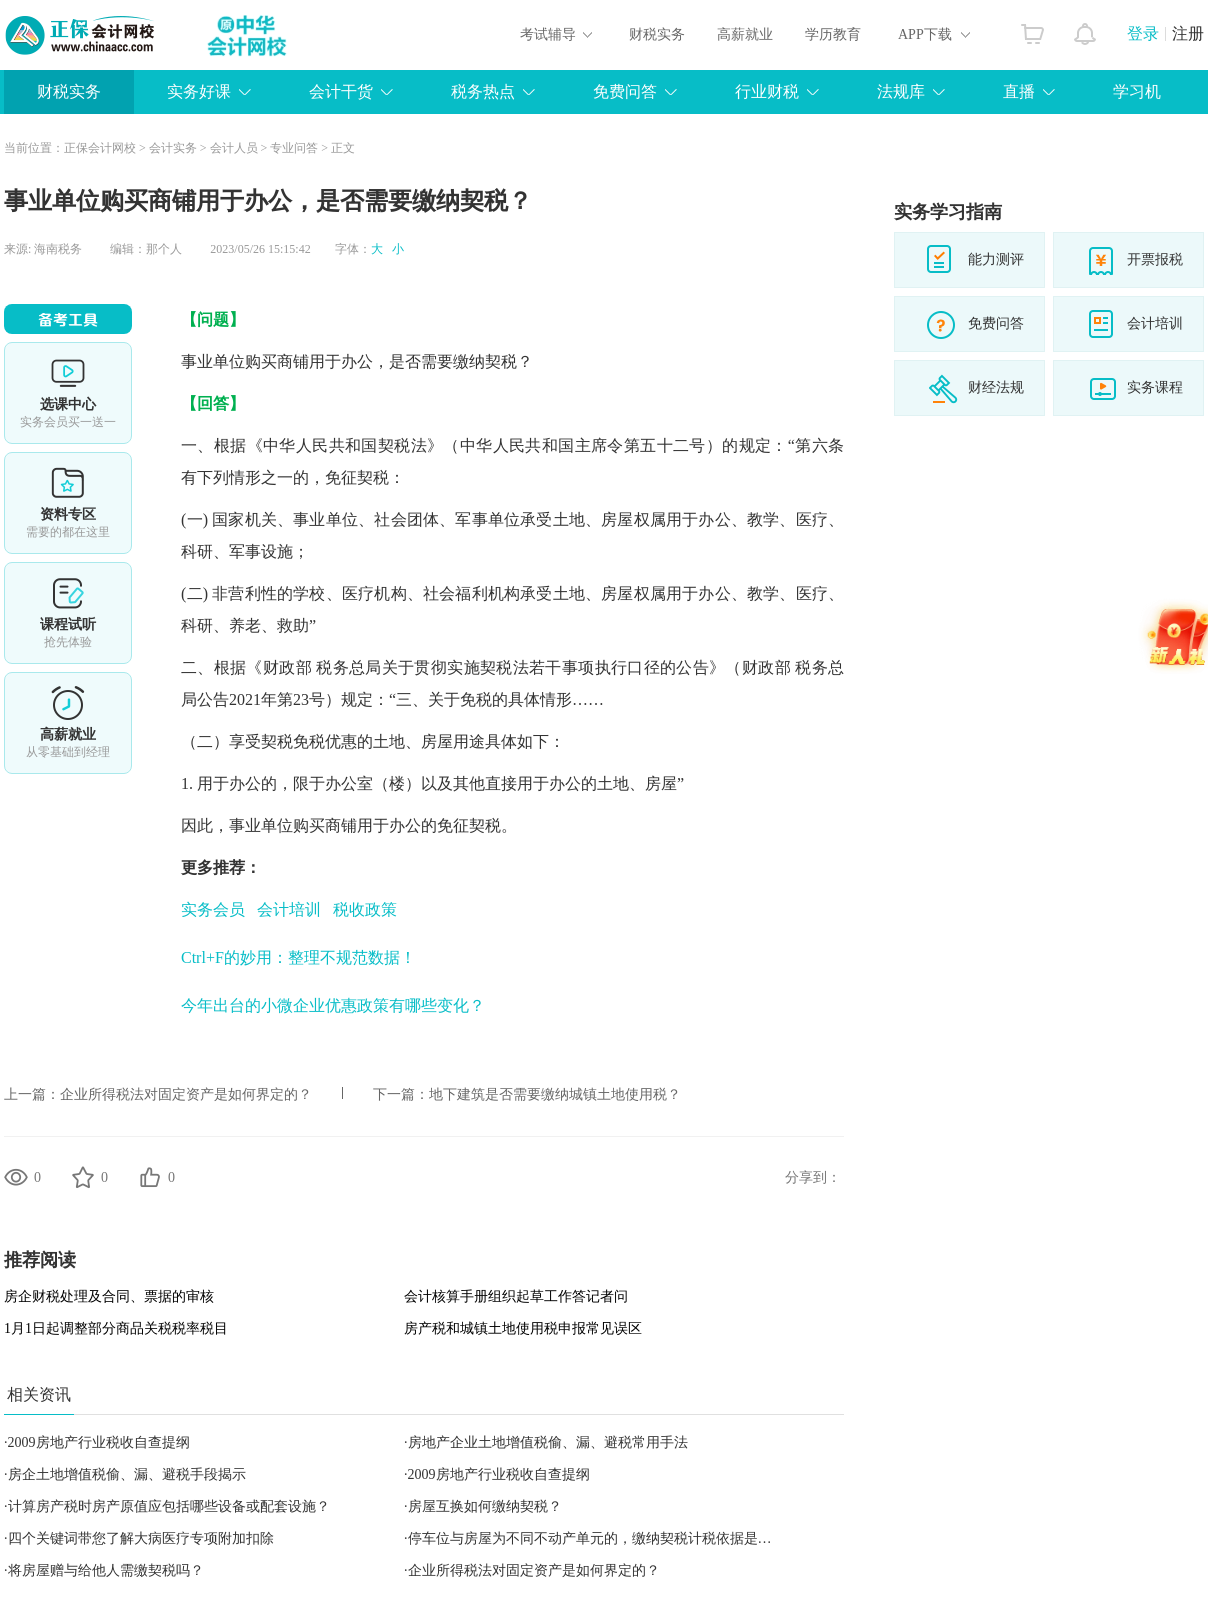 Image resolution: width=1208 pixels, height=1617 pixels. I want to click on 登录, so click(1143, 33).